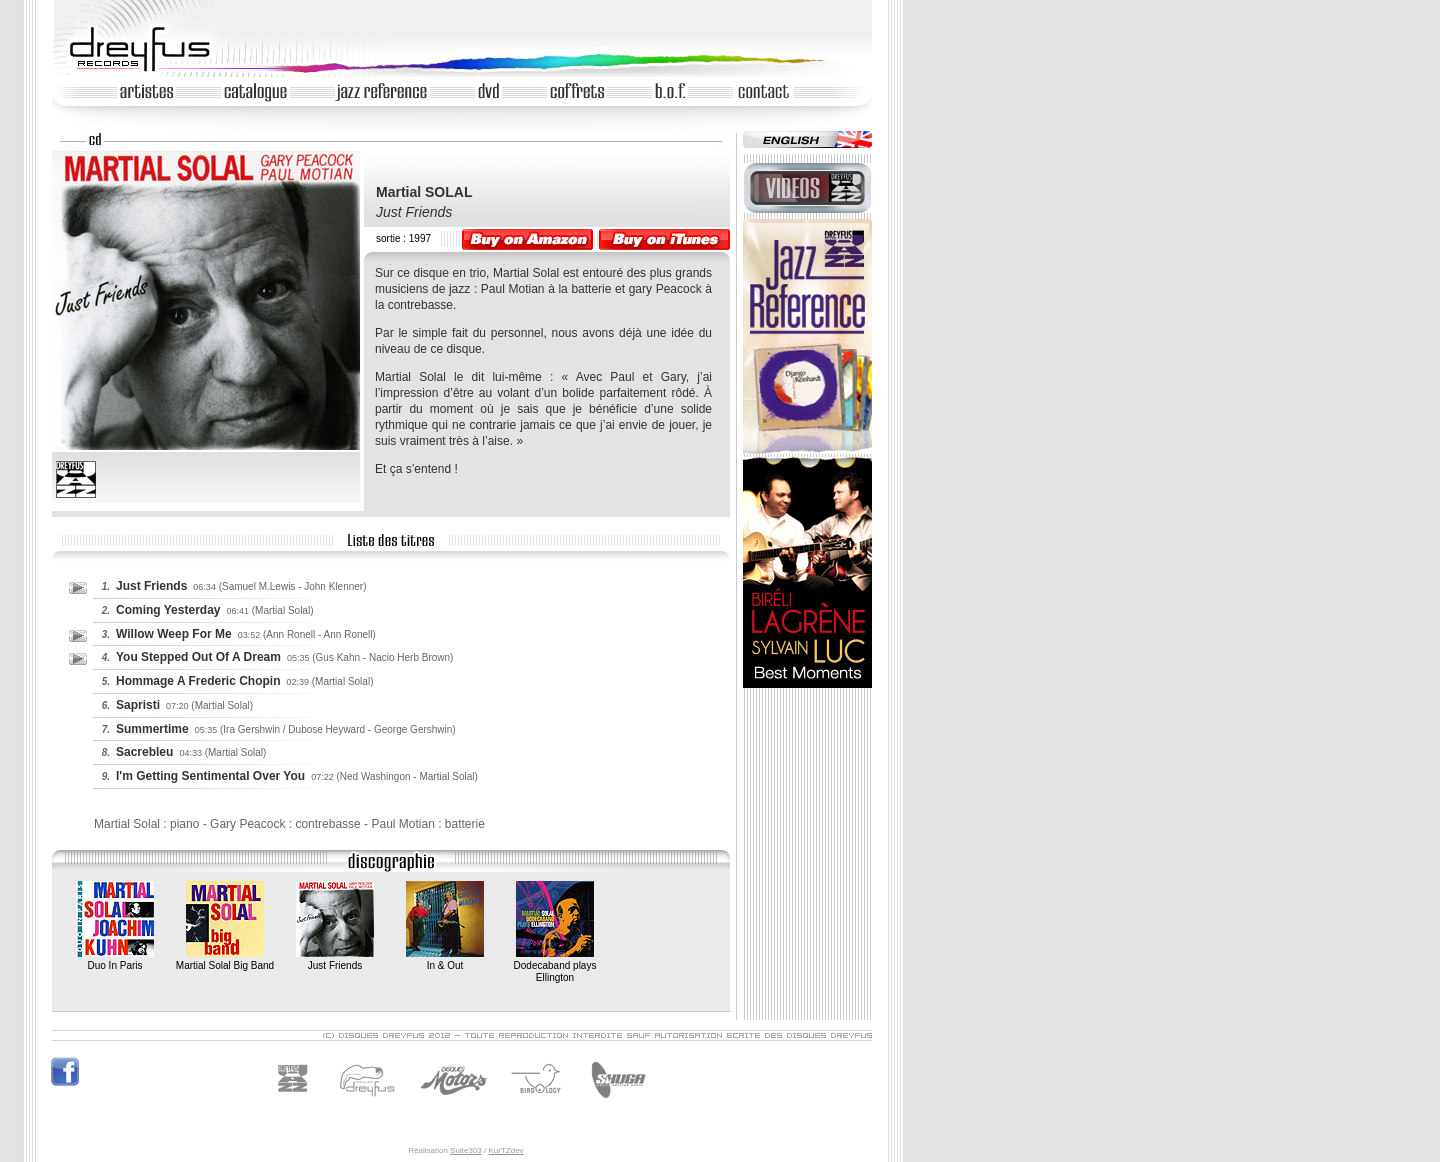  Describe the element at coordinates (466, 1150) in the screenshot. I see `Suite303` at that location.